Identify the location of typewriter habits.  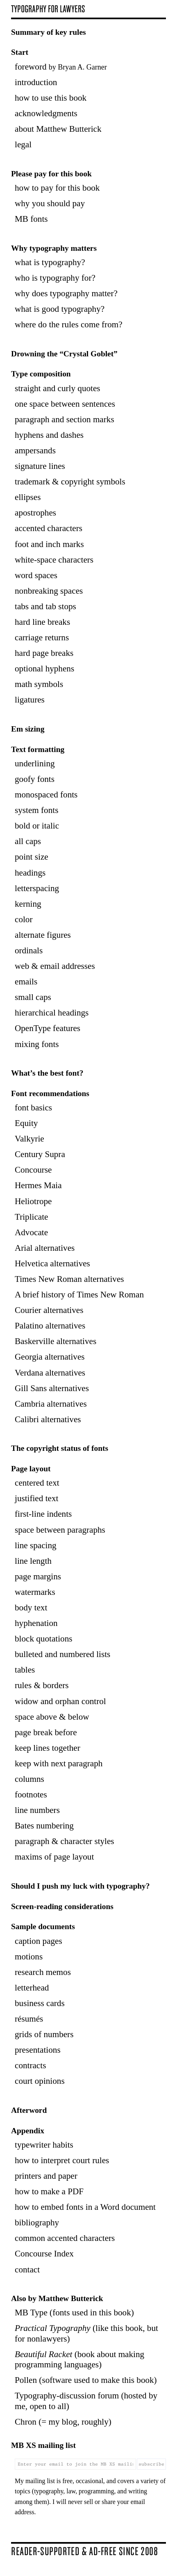
(44, 2145).